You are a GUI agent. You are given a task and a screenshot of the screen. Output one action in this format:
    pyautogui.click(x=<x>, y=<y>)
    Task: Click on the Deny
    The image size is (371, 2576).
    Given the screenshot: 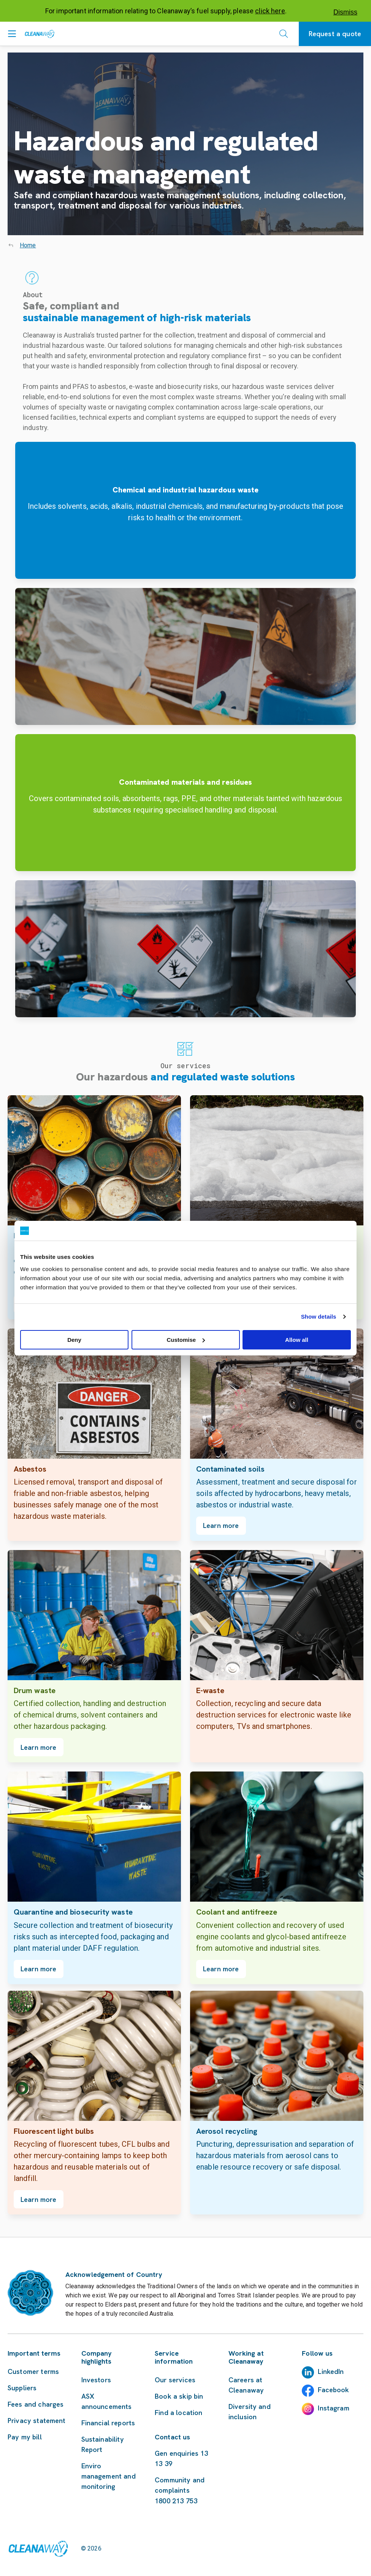 What is the action you would take?
    pyautogui.click(x=74, y=1340)
    